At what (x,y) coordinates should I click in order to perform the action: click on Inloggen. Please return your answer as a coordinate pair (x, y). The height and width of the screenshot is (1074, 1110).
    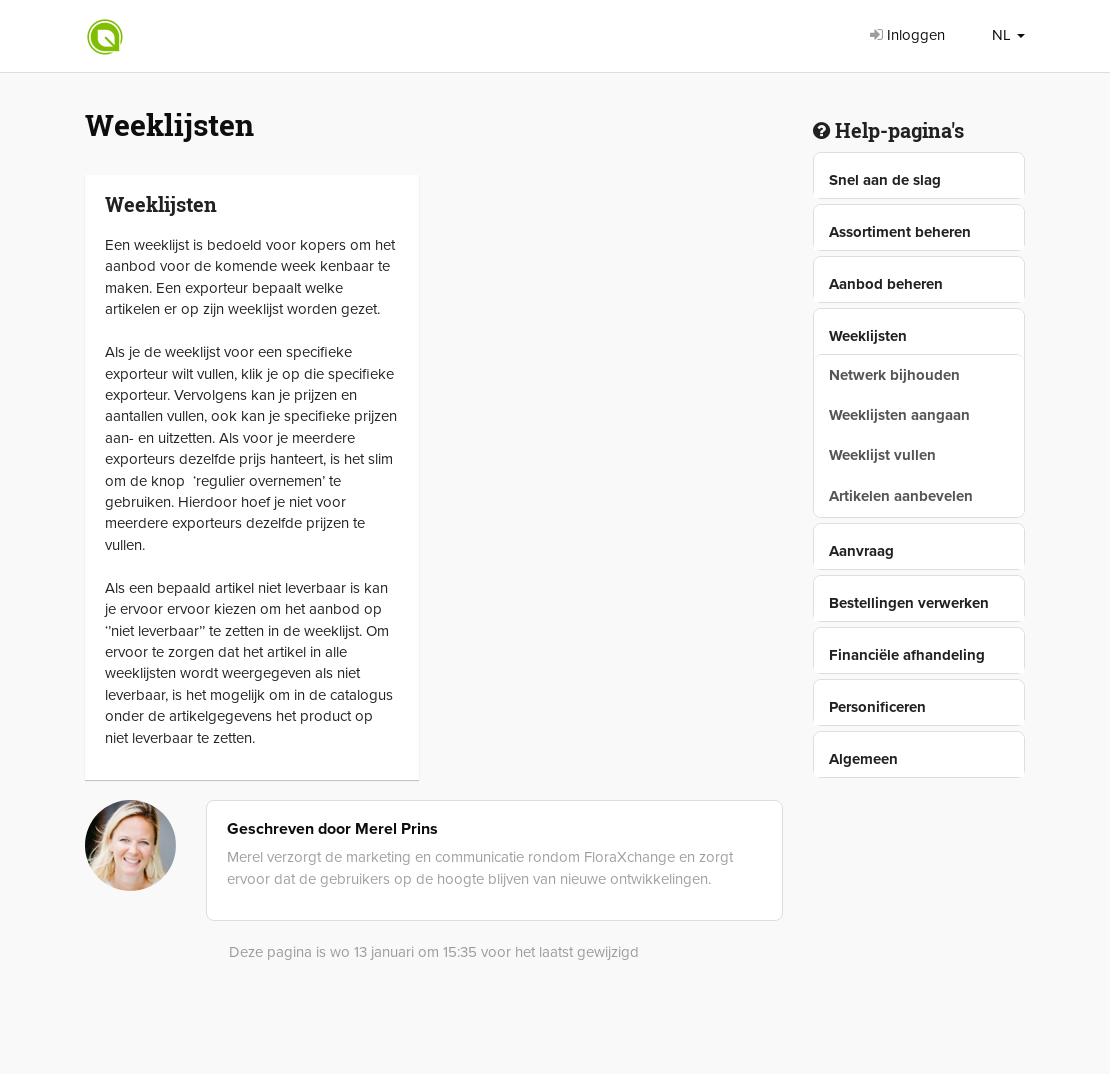
    Looking at the image, I should click on (907, 35).